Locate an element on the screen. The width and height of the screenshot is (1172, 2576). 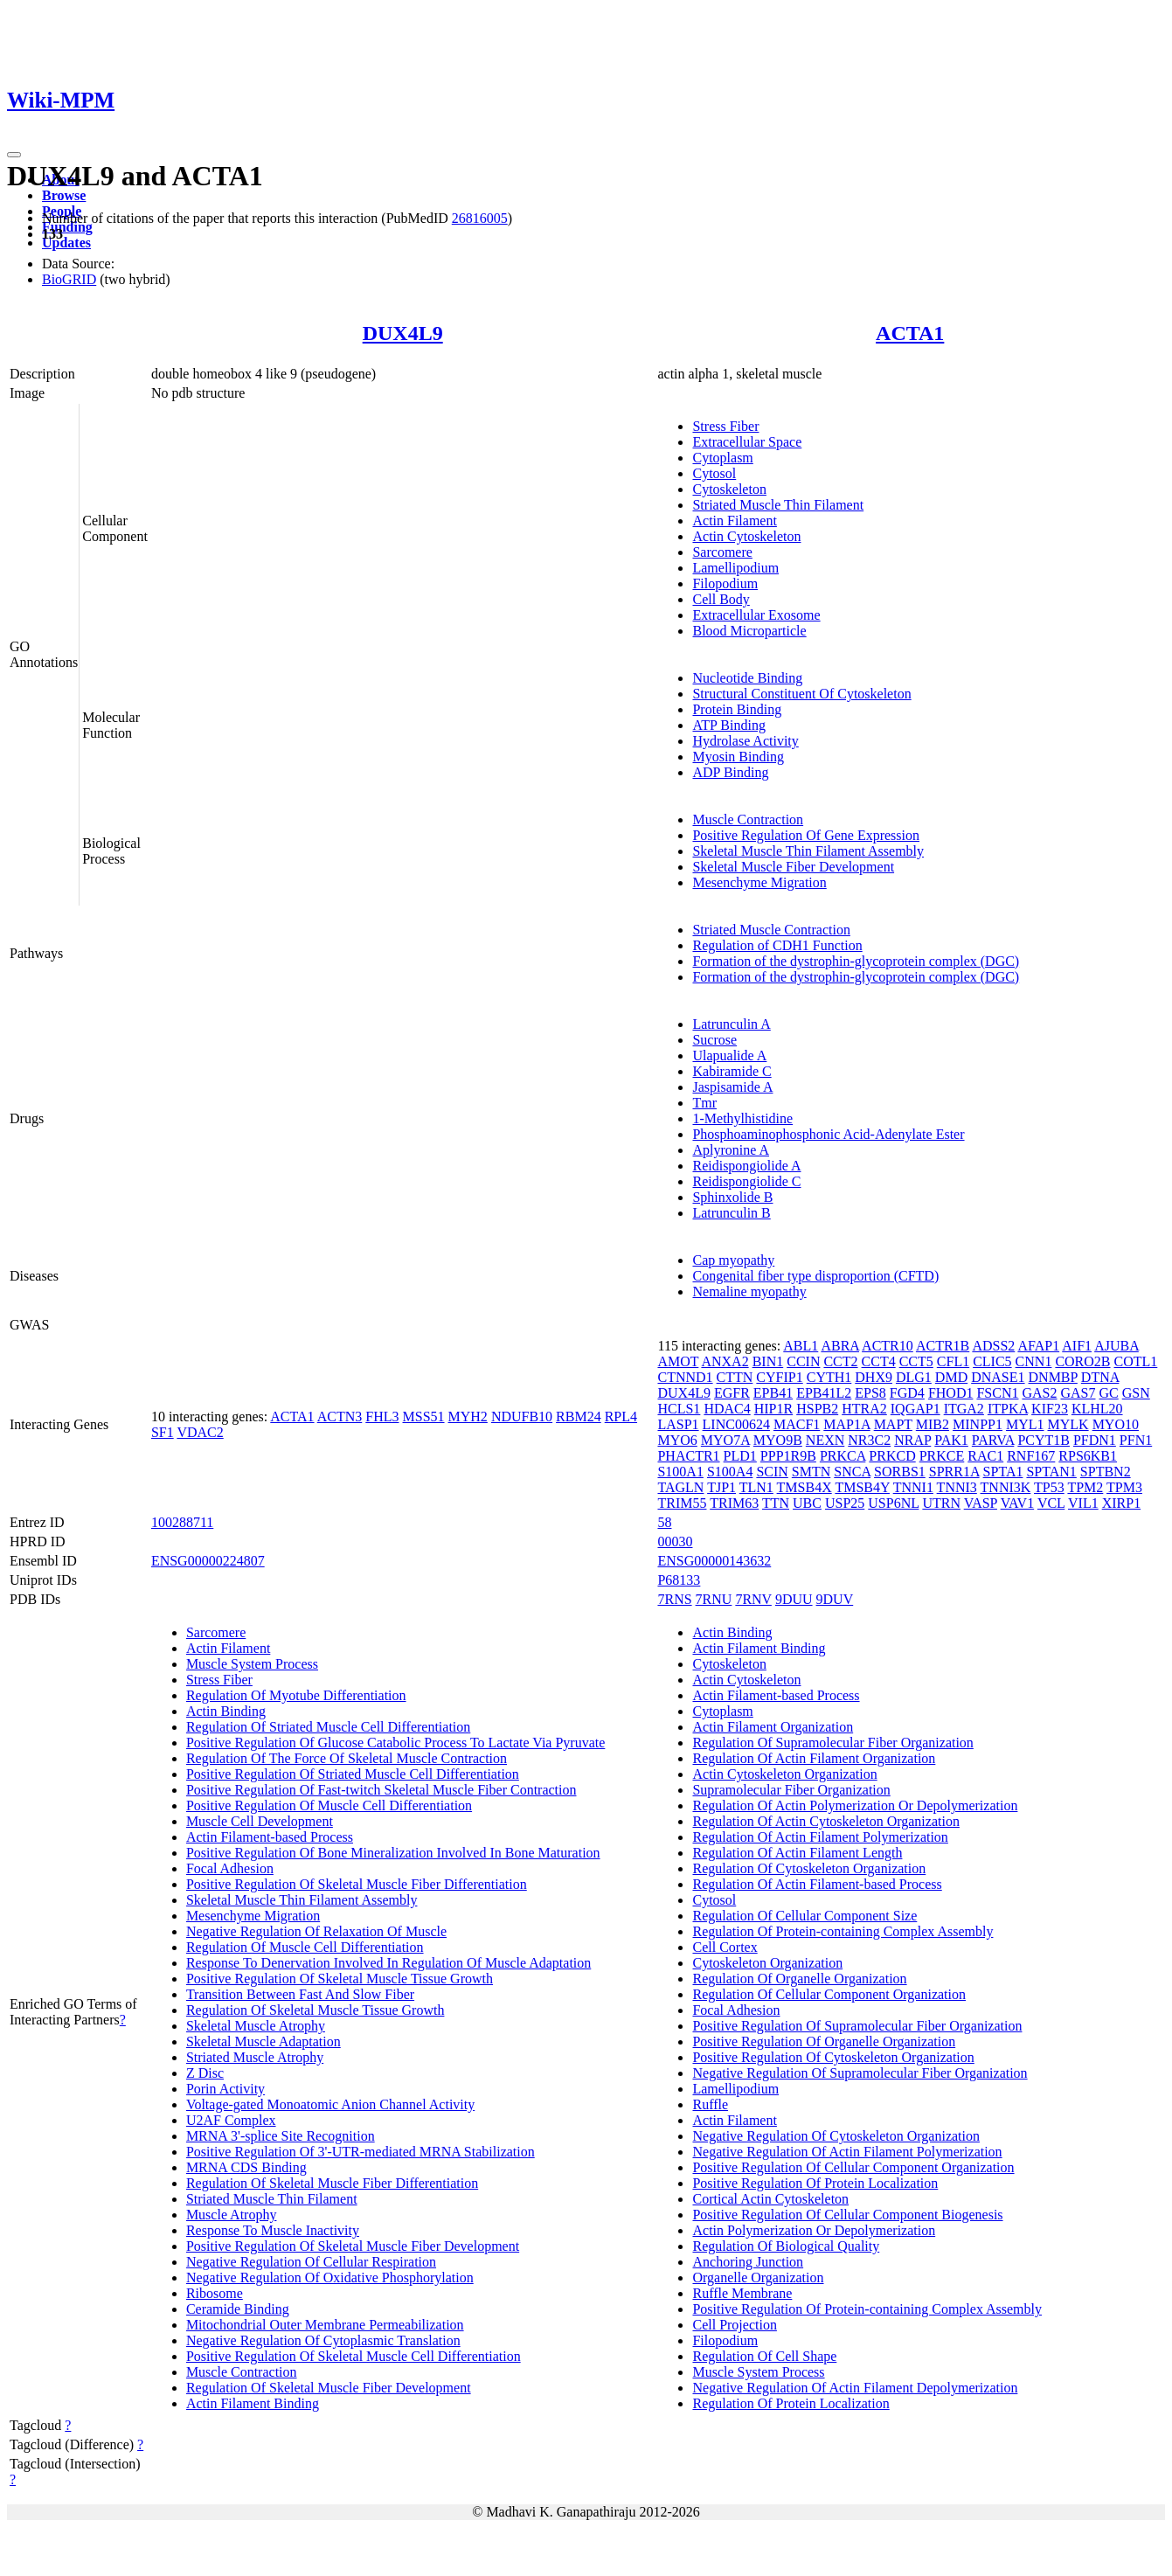
MIB2 is located at coordinates (932, 1424).